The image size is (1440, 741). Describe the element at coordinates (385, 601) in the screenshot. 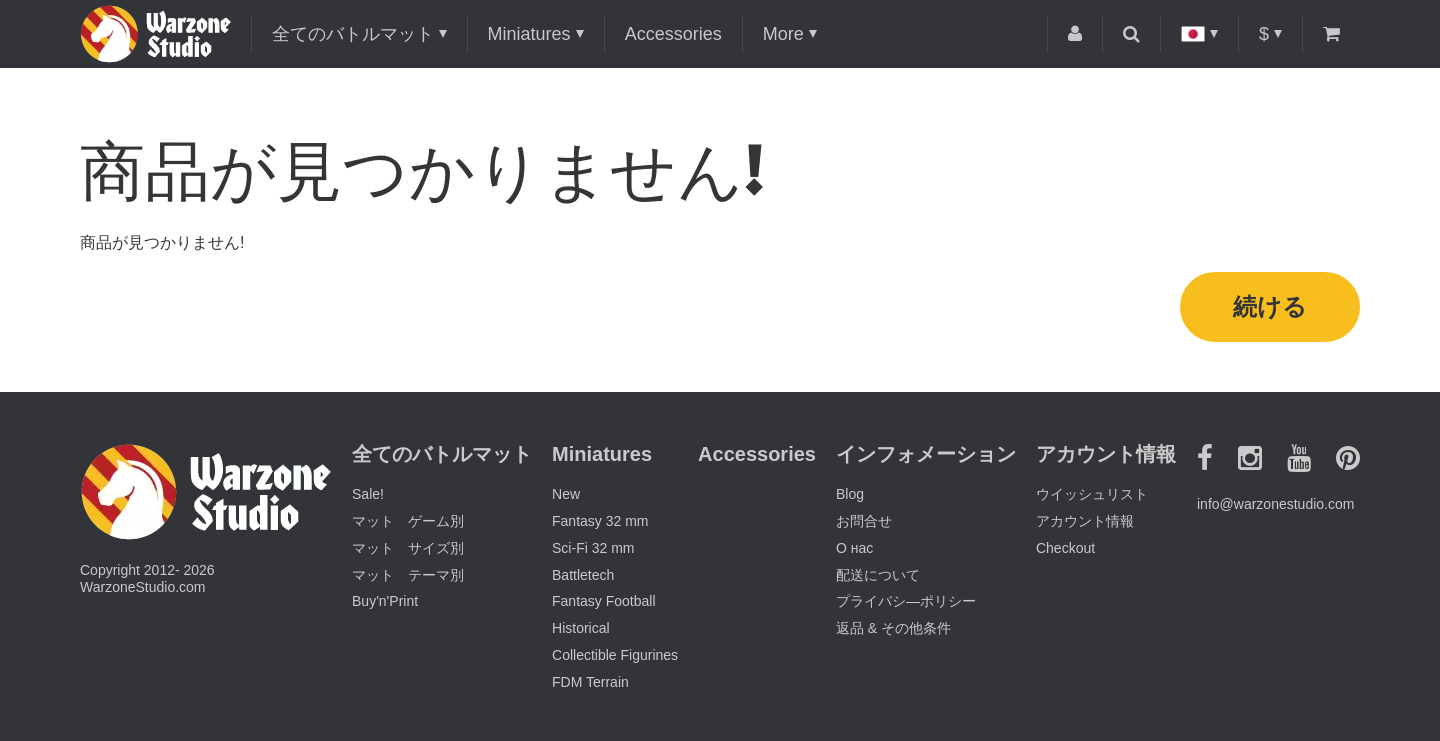

I see `Buy'n'Print` at that location.